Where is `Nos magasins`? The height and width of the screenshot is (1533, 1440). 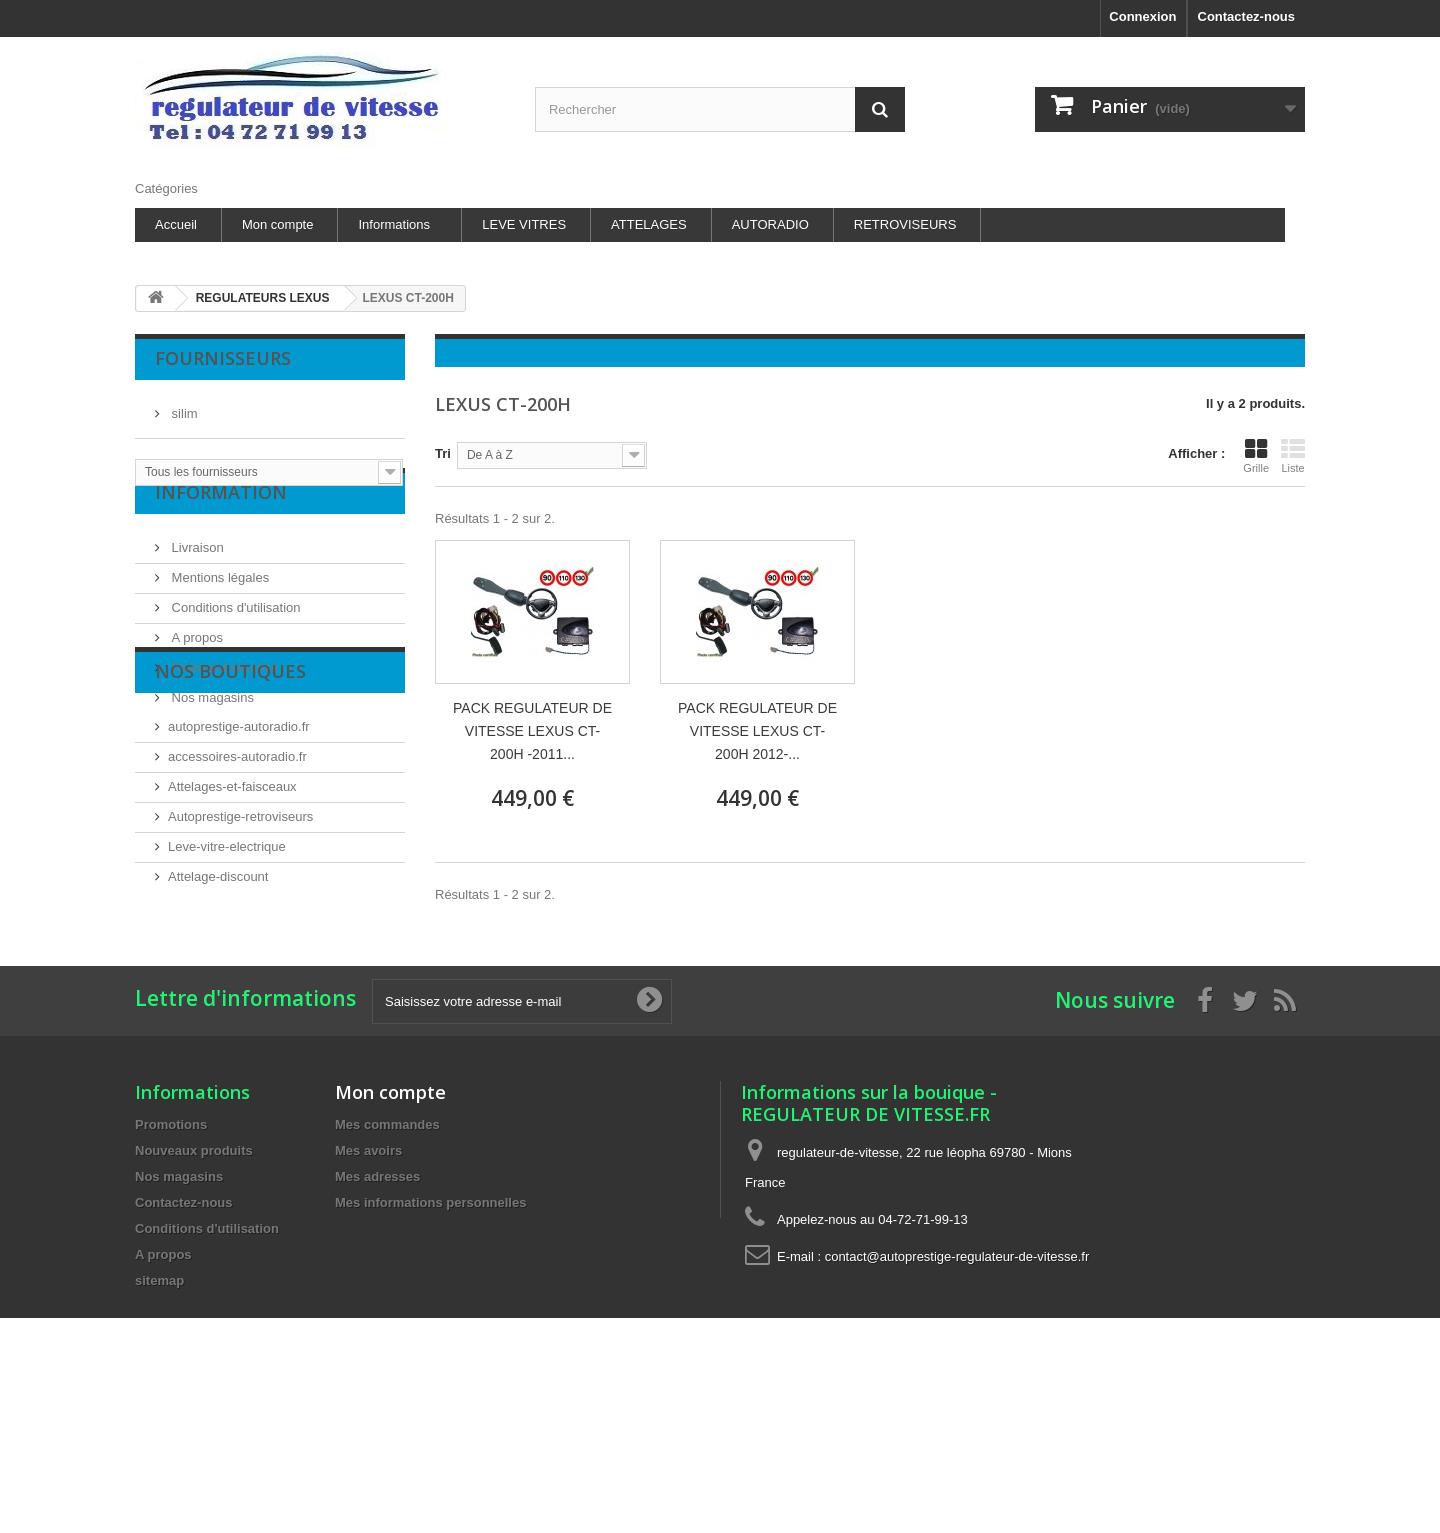
Nos magasins is located at coordinates (211, 729).